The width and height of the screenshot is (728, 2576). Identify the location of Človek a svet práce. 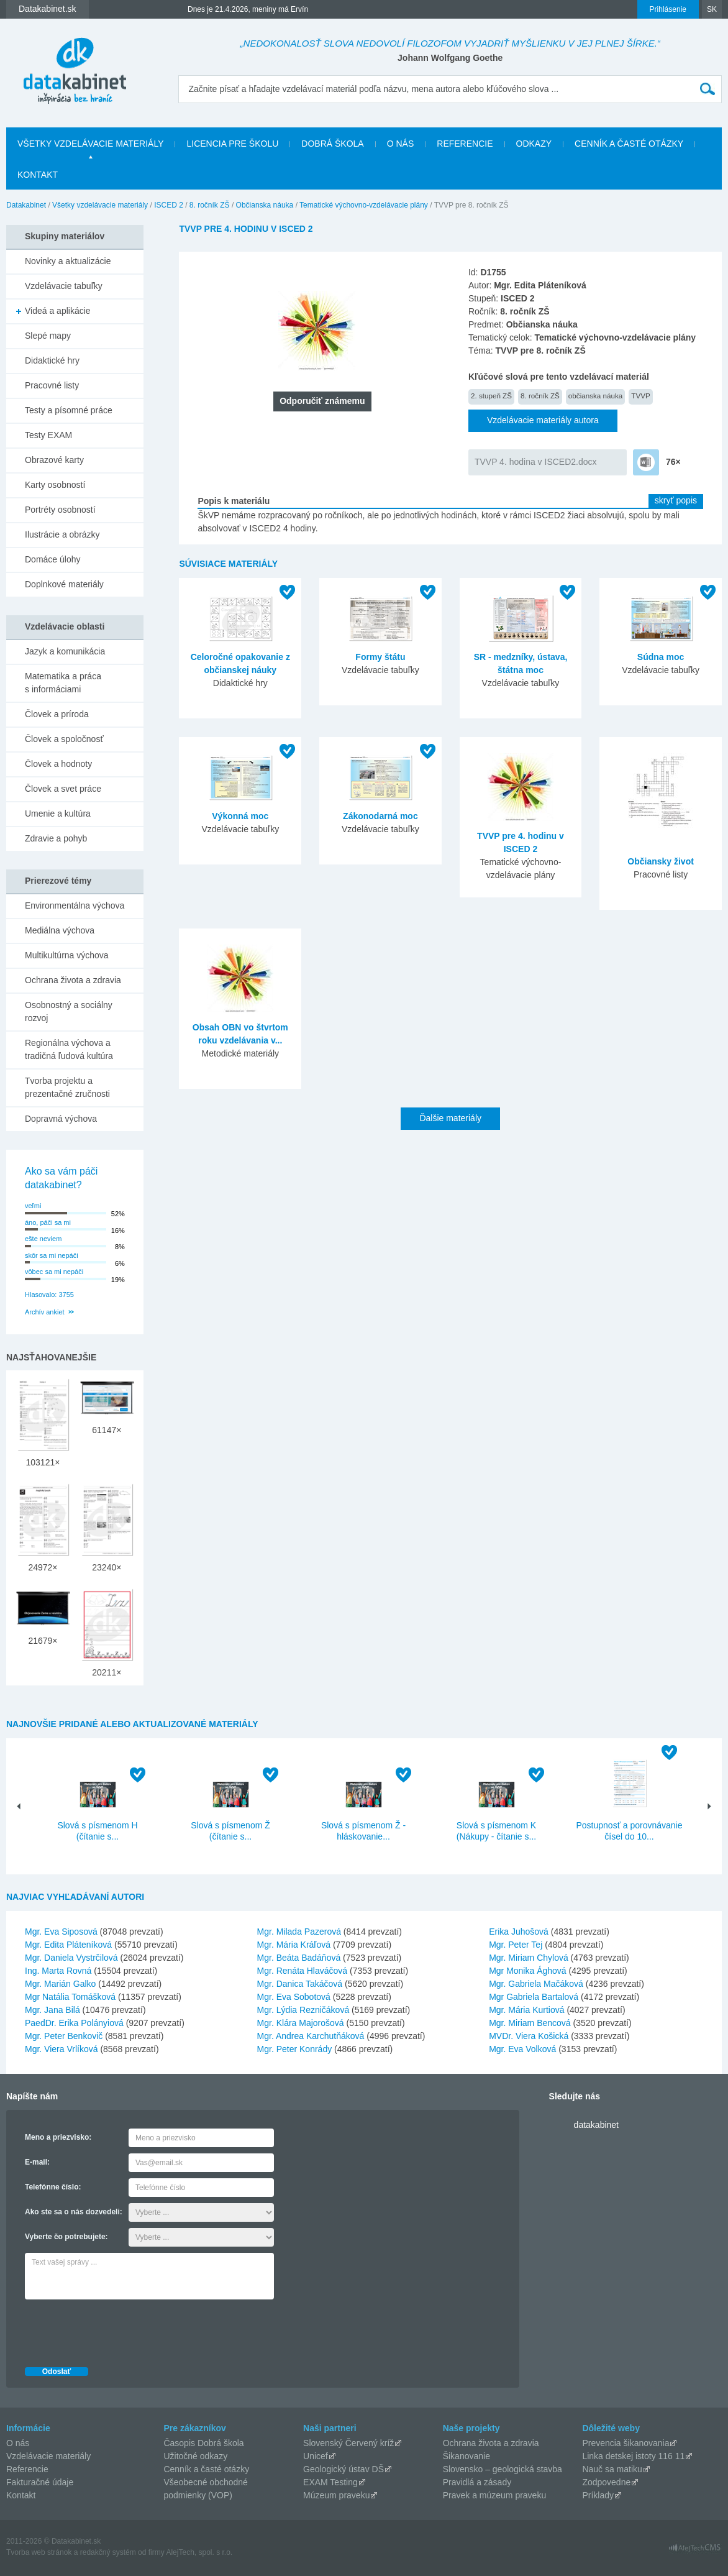
(63, 789).